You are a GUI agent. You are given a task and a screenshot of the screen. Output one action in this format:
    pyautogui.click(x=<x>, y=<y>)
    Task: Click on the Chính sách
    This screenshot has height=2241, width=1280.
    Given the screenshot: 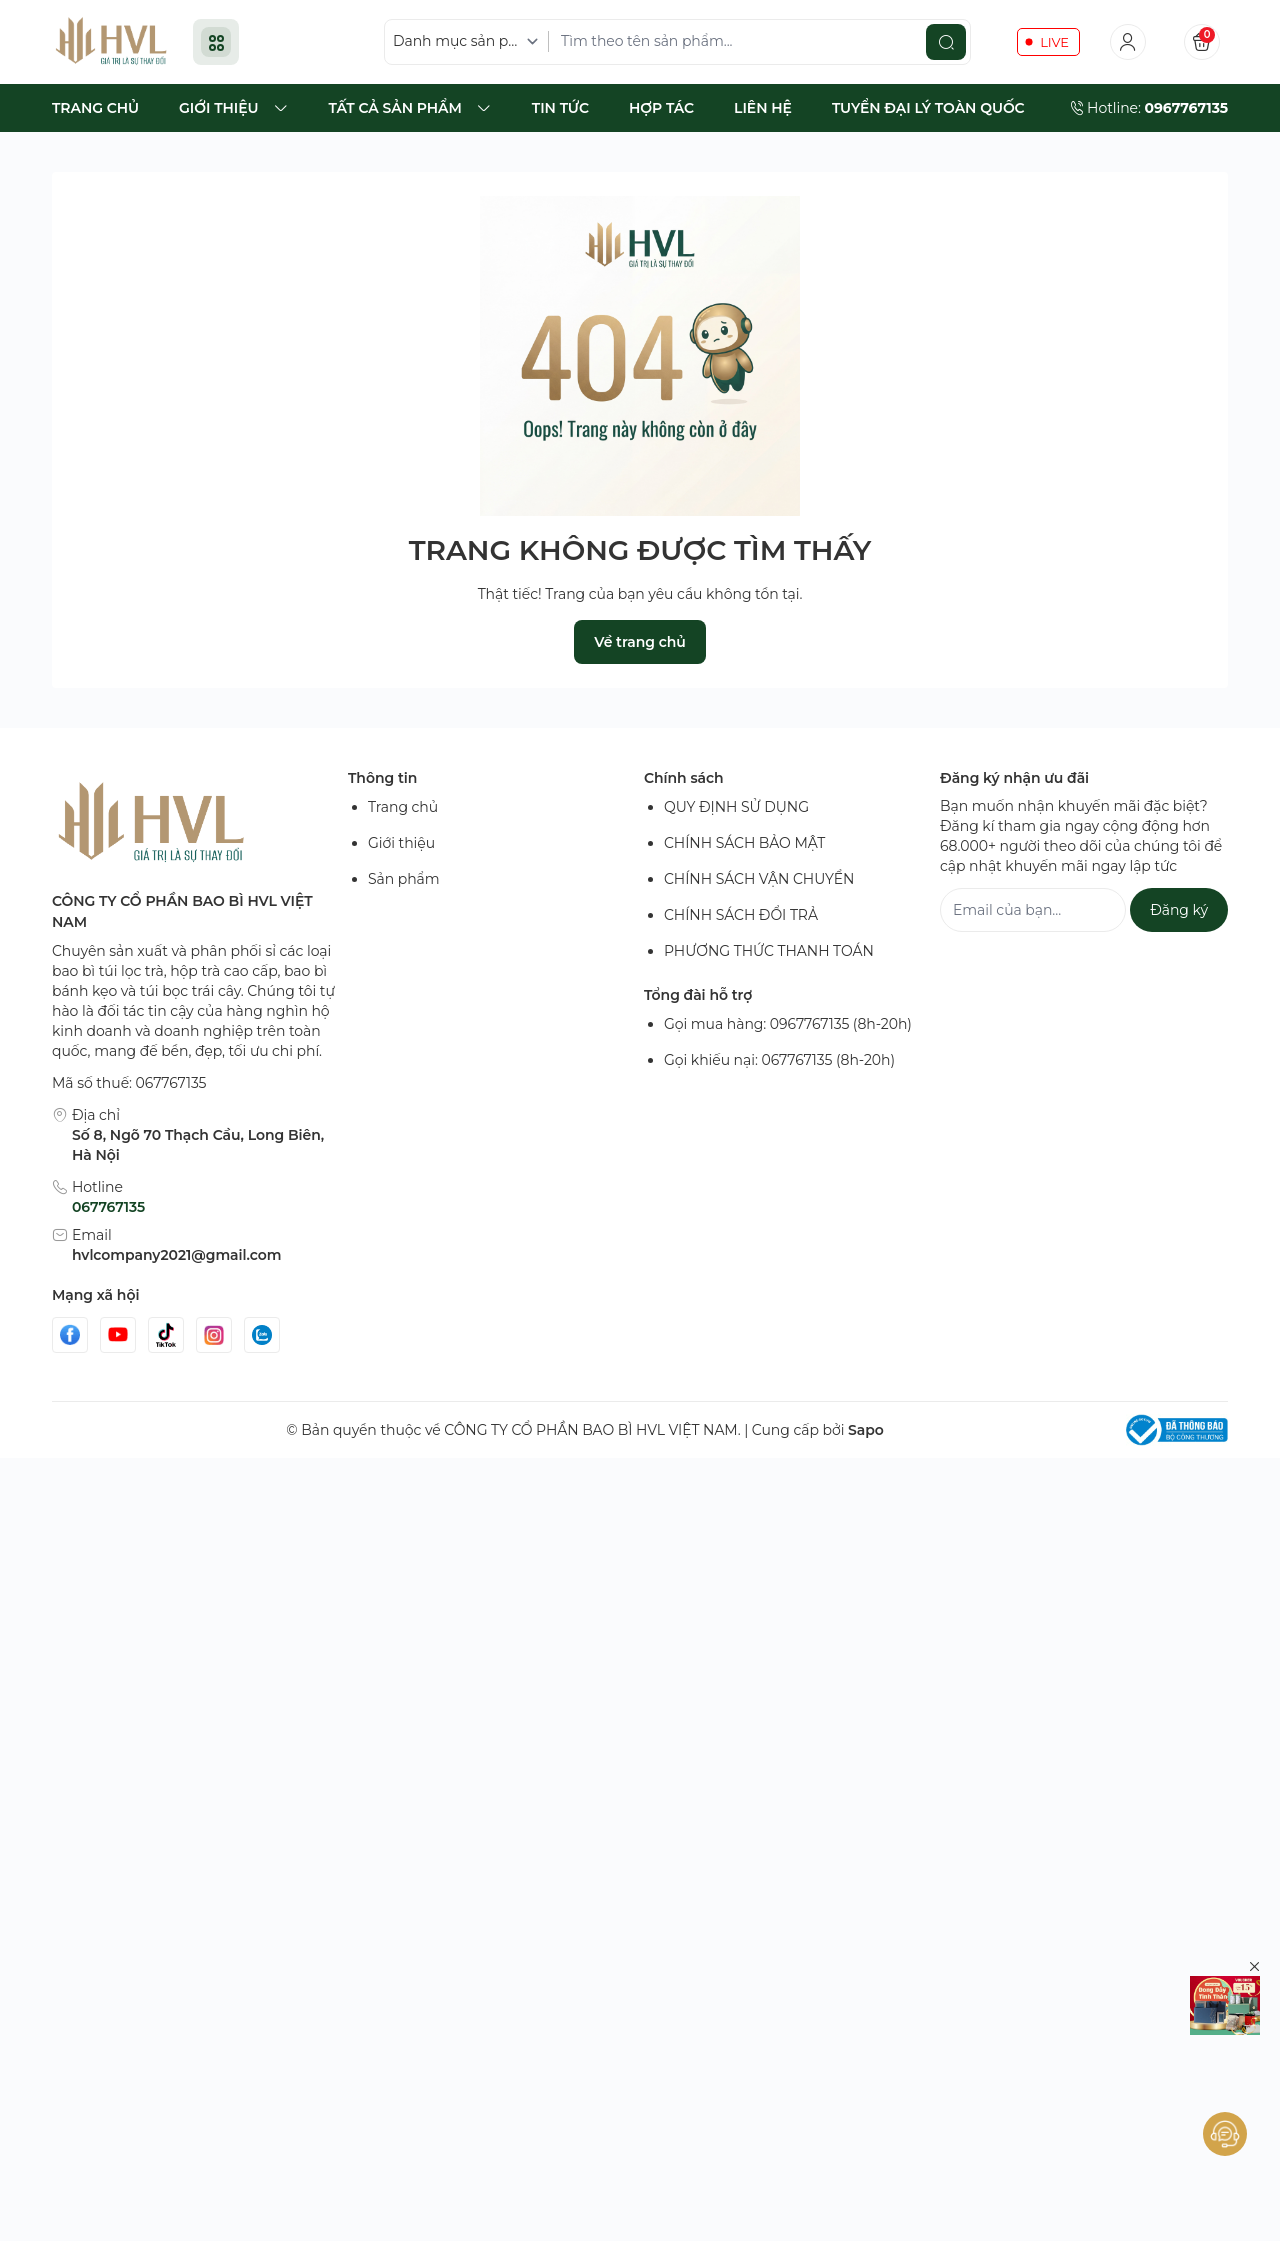 What is the action you would take?
    pyautogui.click(x=684, y=791)
    